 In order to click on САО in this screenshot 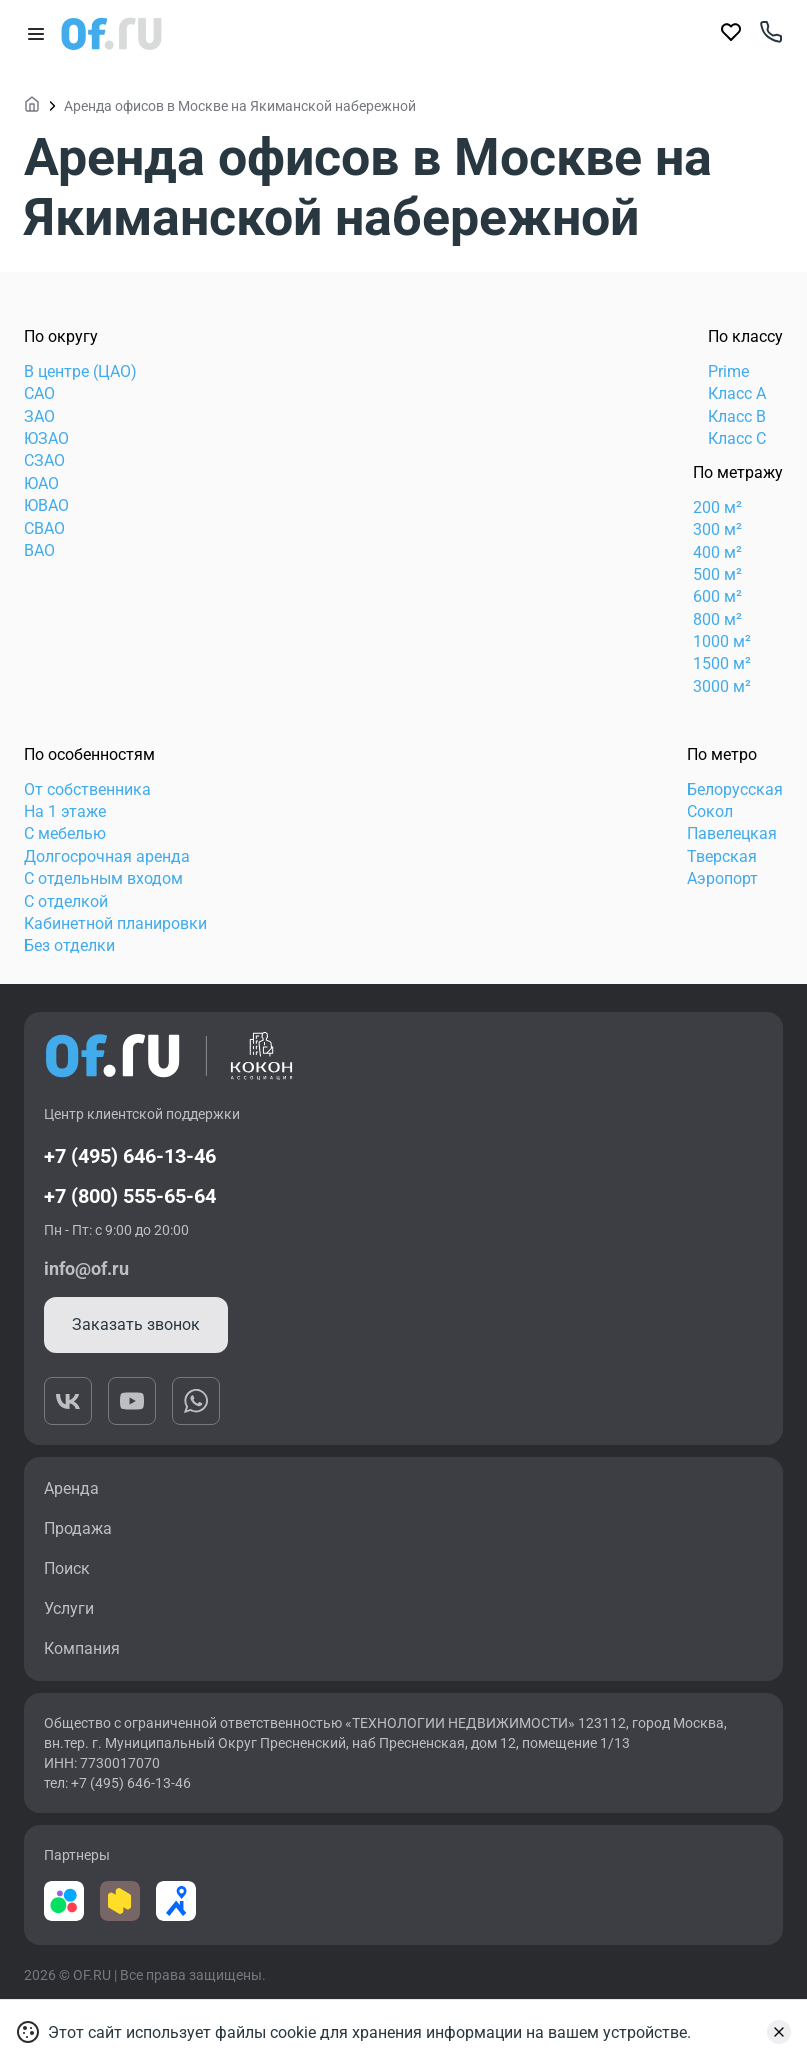, I will do `click(39, 393)`.